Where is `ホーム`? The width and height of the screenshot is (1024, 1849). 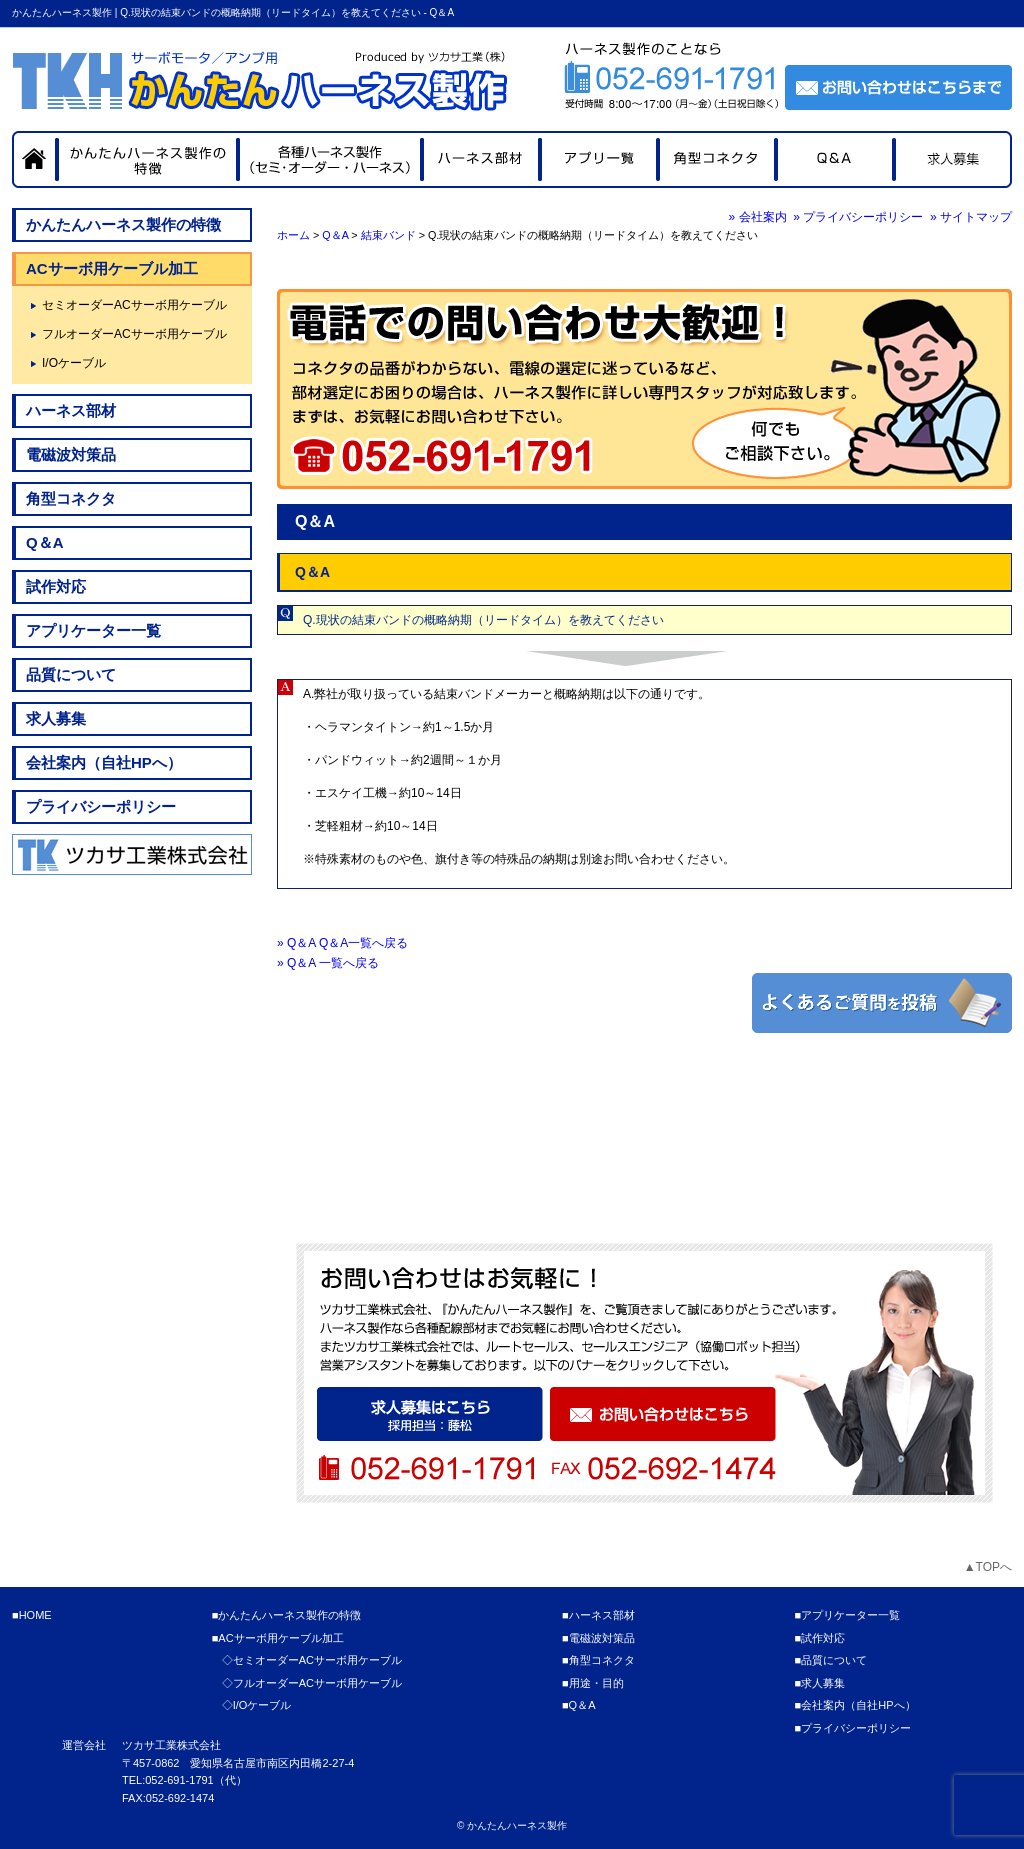
ホーム is located at coordinates (293, 235).